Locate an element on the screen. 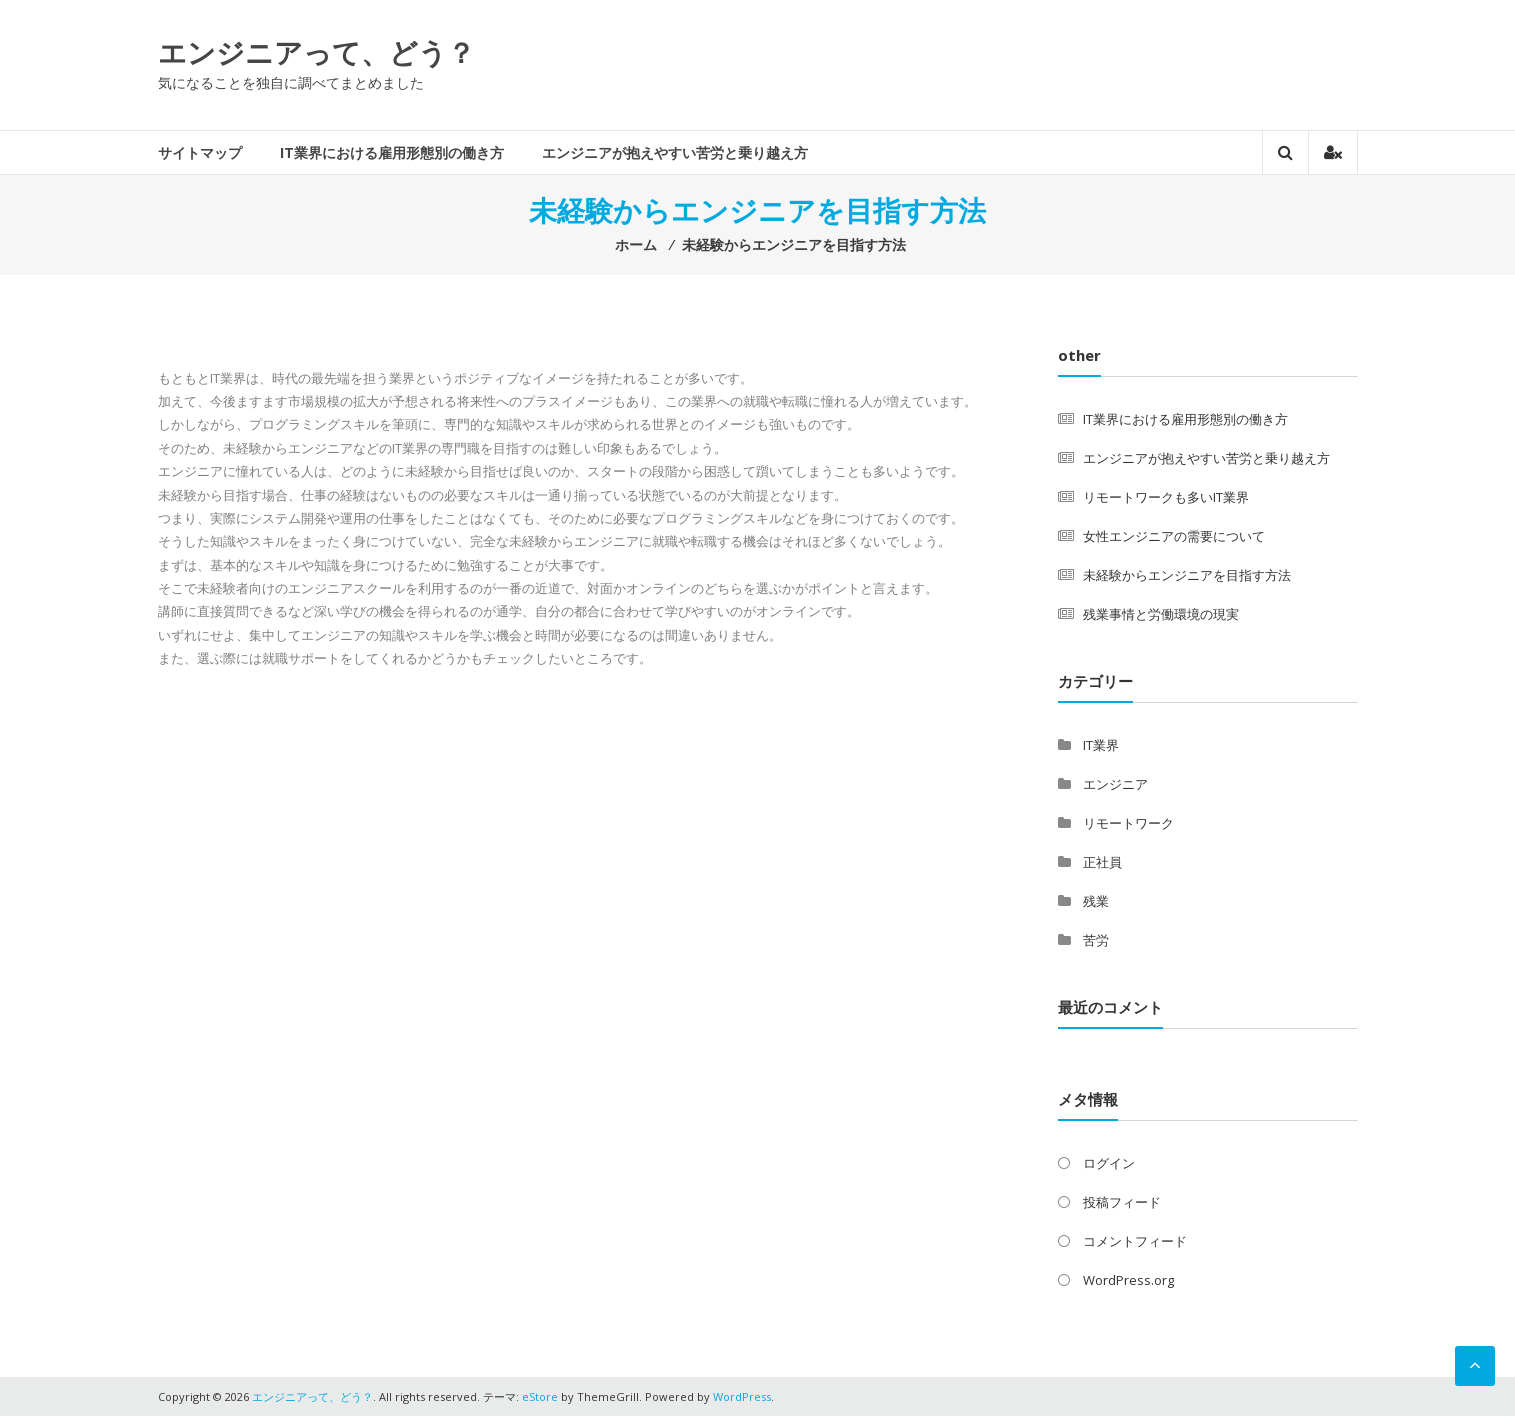 Image resolution: width=1515 pixels, height=1416 pixels. 苦労 is located at coordinates (1096, 940).